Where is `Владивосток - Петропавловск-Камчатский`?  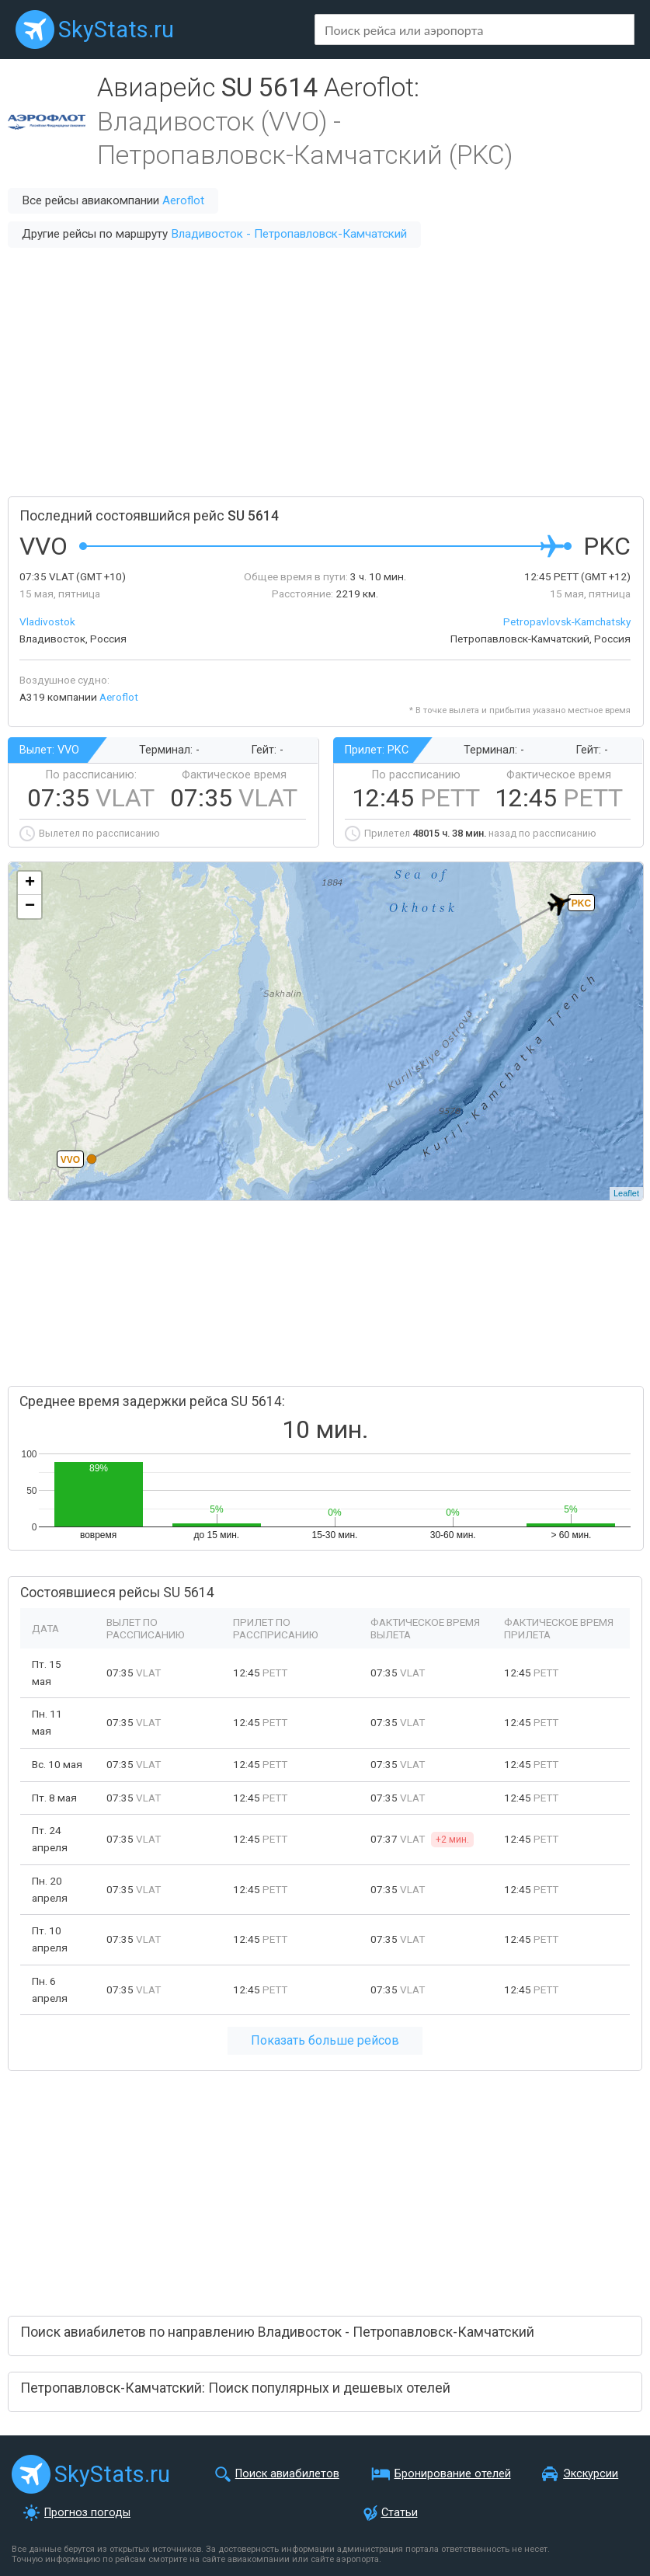 Владивосток - Петропавловск-Камчатский is located at coordinates (289, 234).